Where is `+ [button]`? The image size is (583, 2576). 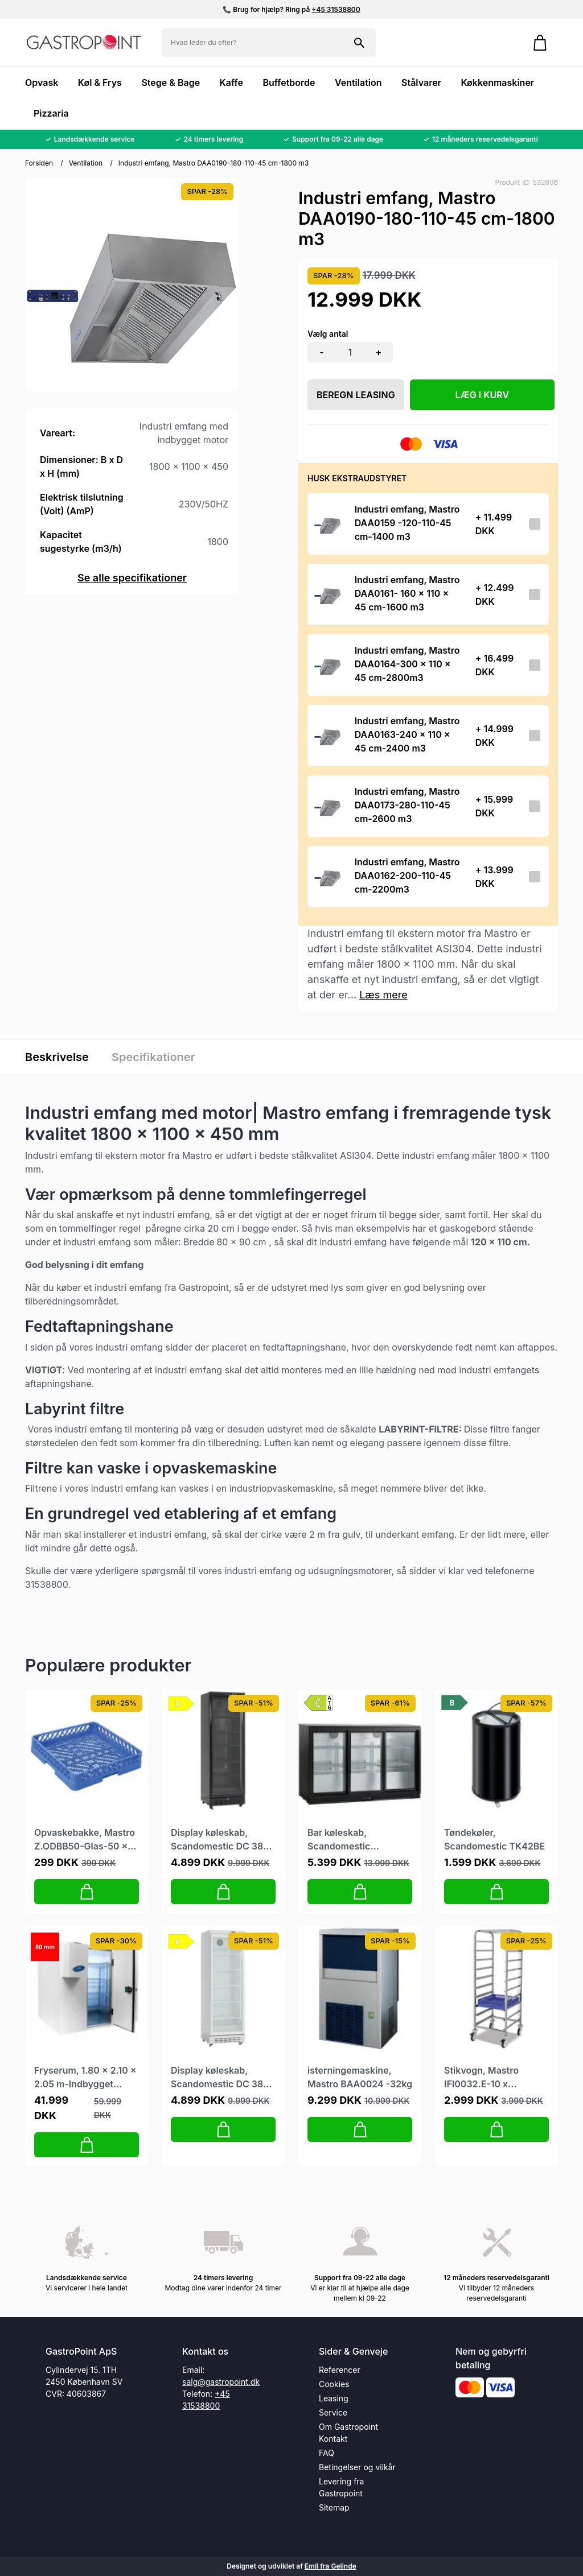
+ [button] is located at coordinates (379, 352).